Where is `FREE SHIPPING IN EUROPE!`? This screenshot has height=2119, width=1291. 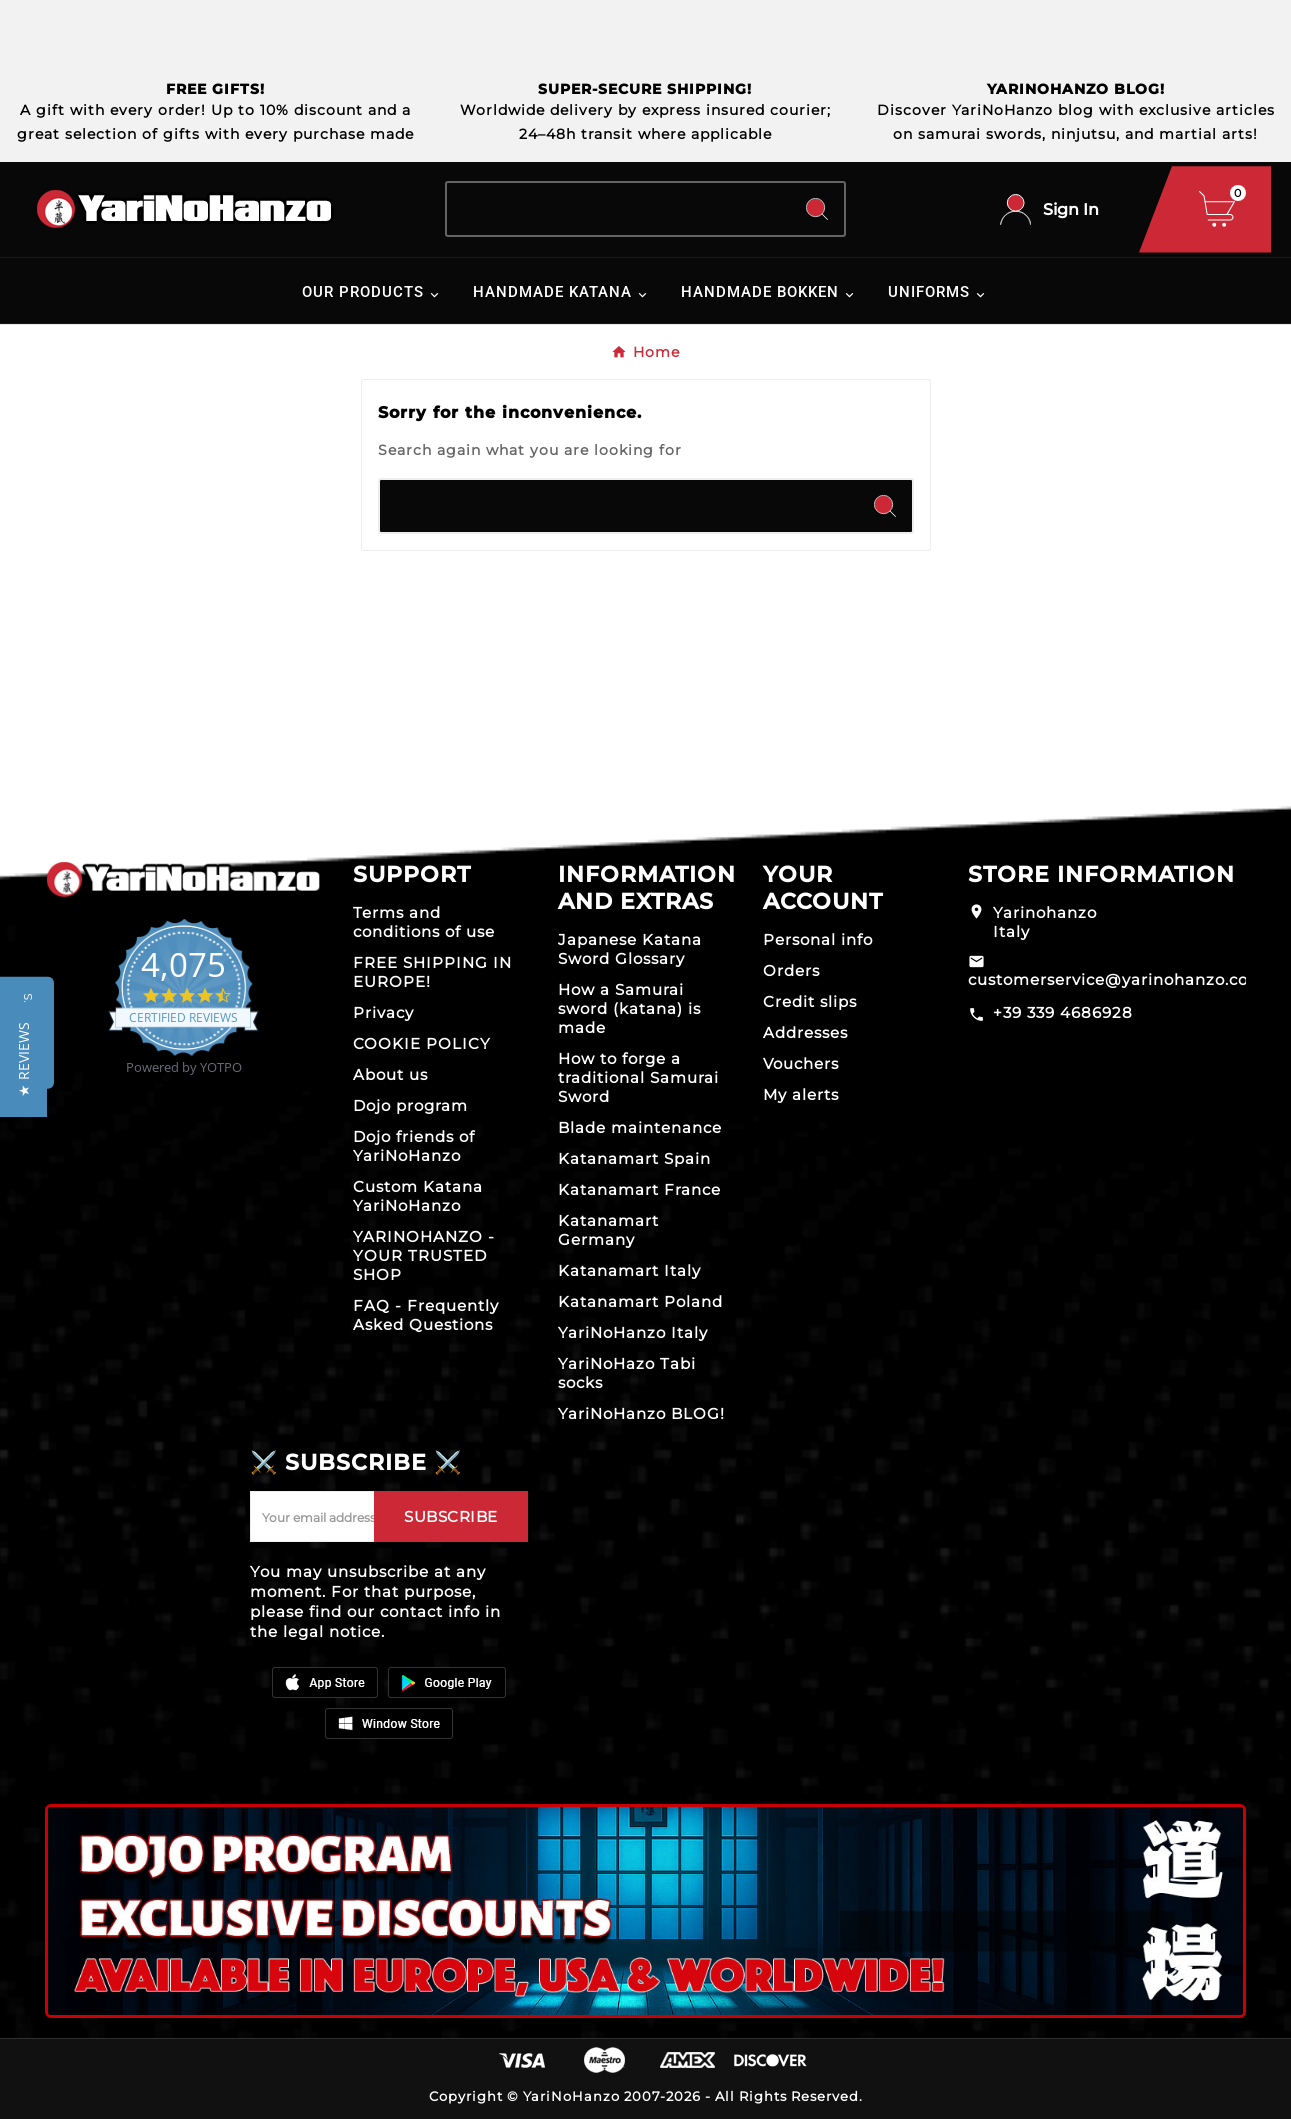
FREE SHIPPING IN EUROPE! is located at coordinates (432, 972).